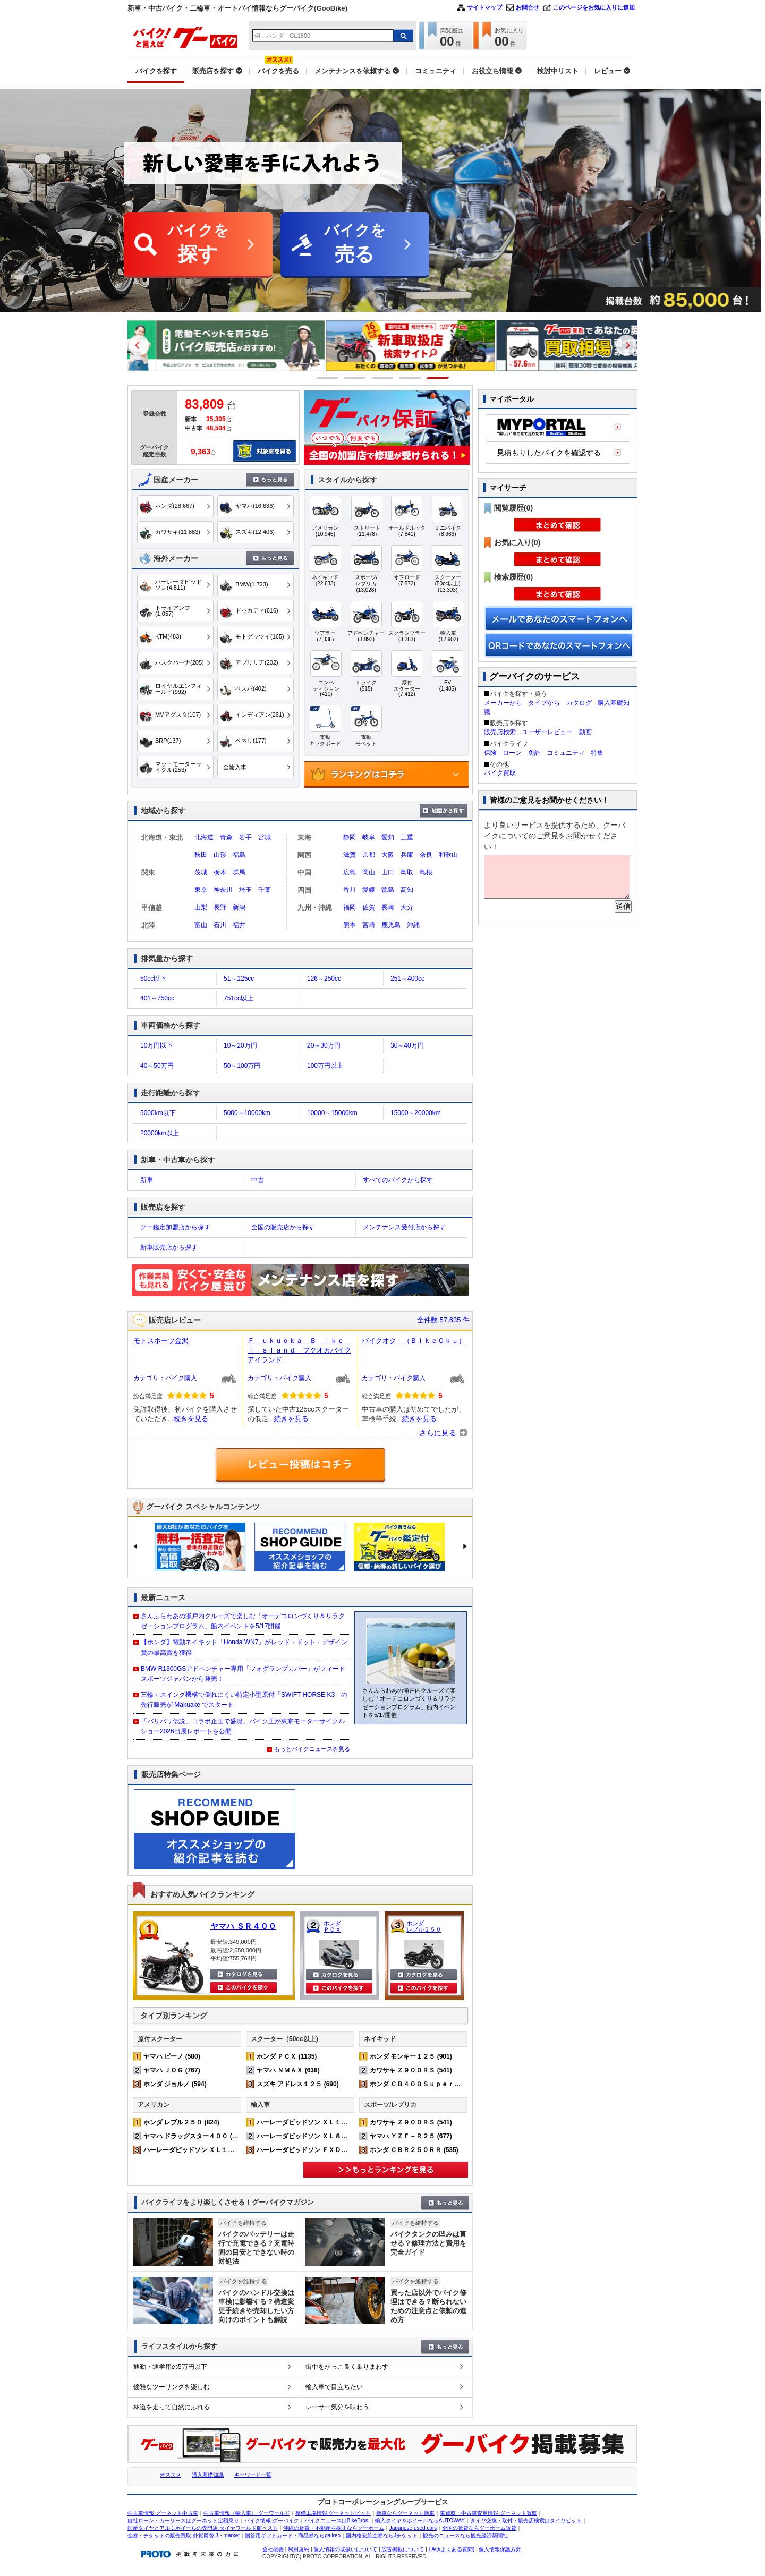 This screenshot has height=2576, width=765. Describe the element at coordinates (158, 1113) in the screenshot. I see `5000km以下` at that location.